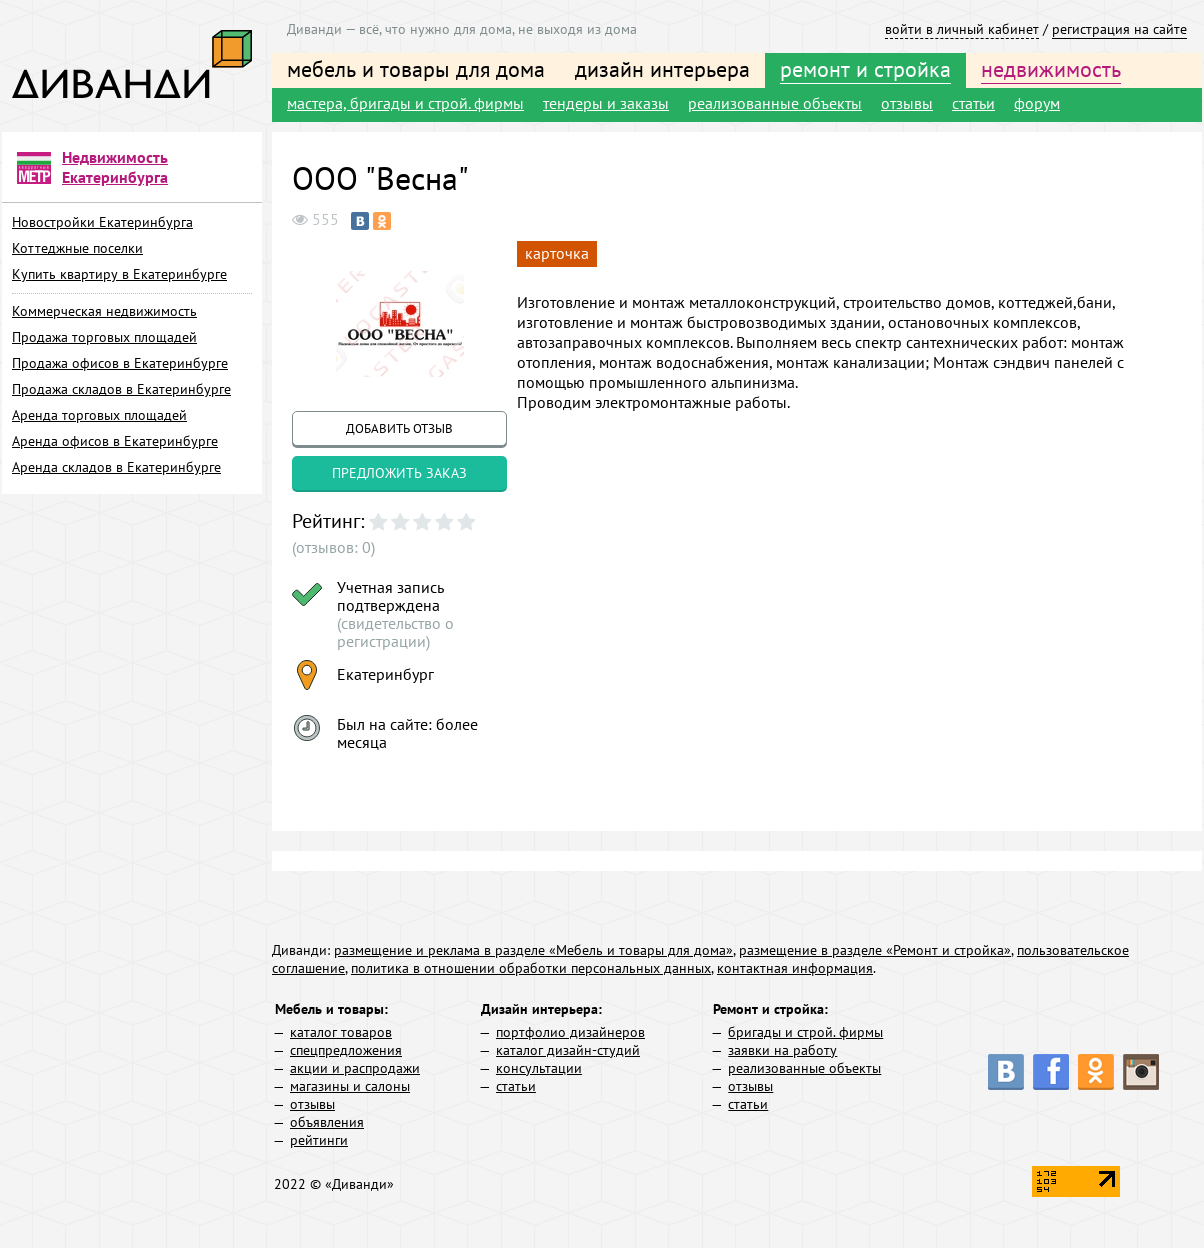  Describe the element at coordinates (119, 274) in the screenshot. I see `Купить квартиру в Екатеринбурге` at that location.